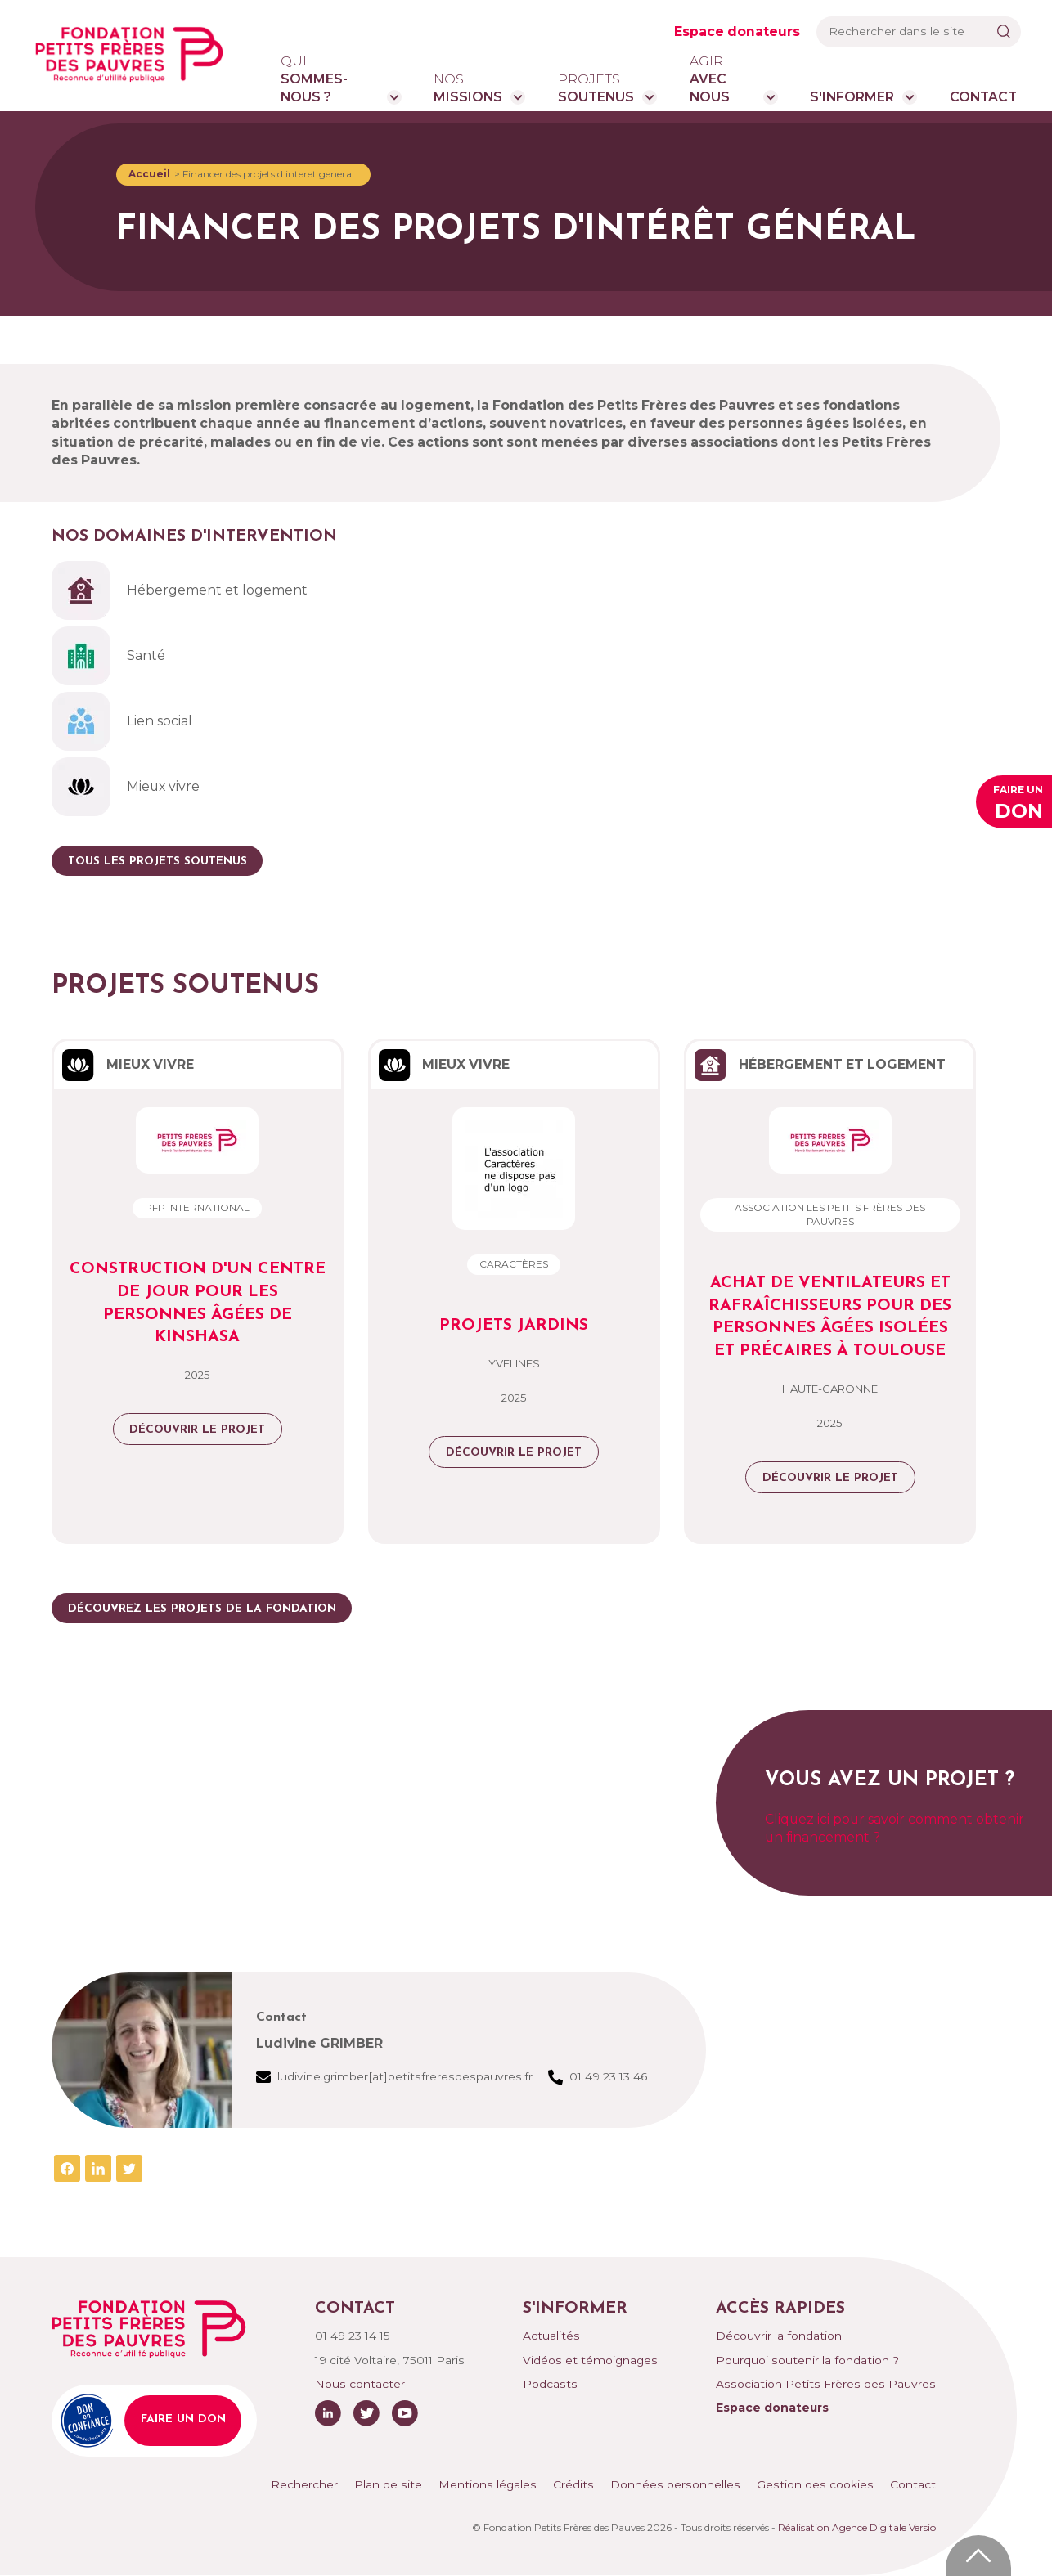 The height and width of the screenshot is (2576, 1052). What do you see at coordinates (360, 2383) in the screenshot?
I see `Nous contacter` at bounding box center [360, 2383].